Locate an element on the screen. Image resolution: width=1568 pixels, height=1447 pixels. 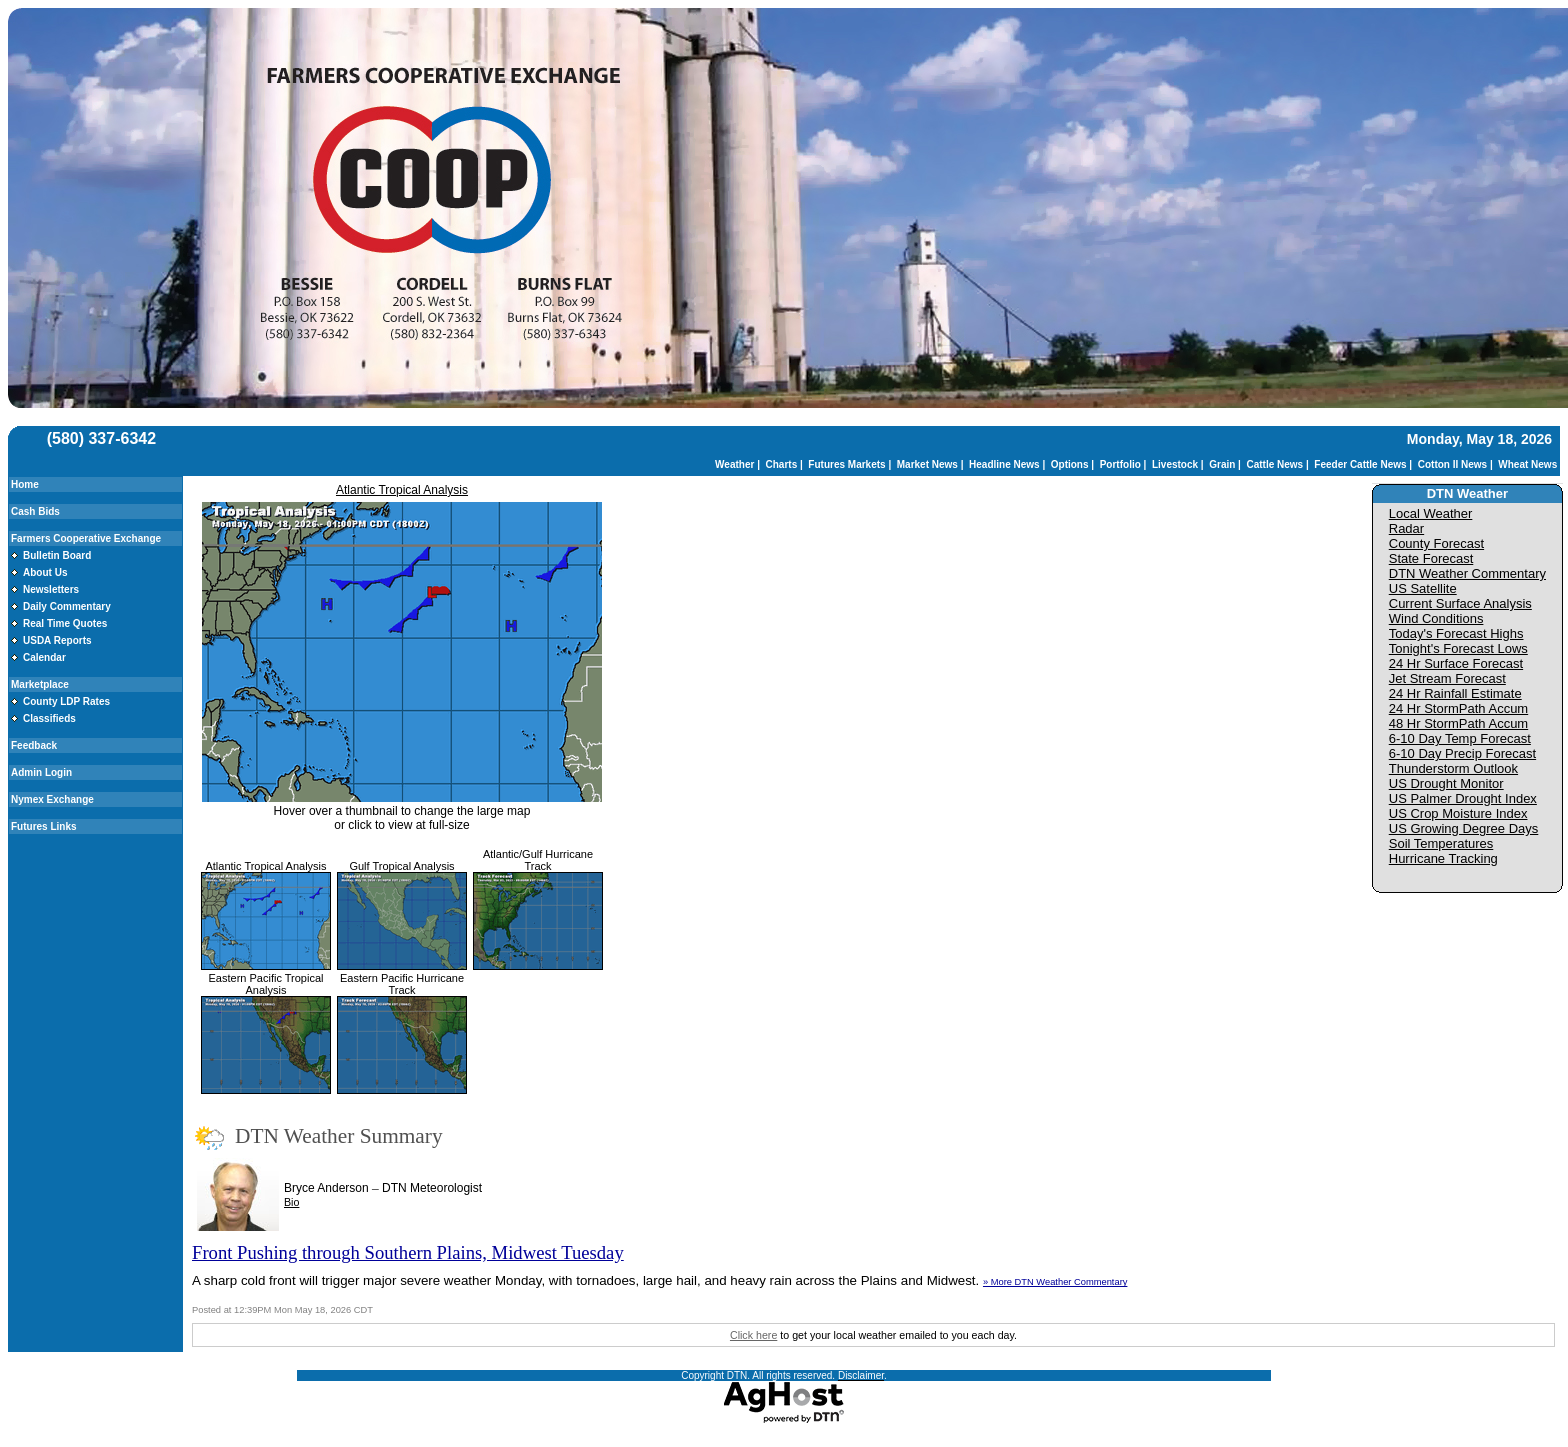
Jet Stream Forecast is located at coordinates (1447, 678).